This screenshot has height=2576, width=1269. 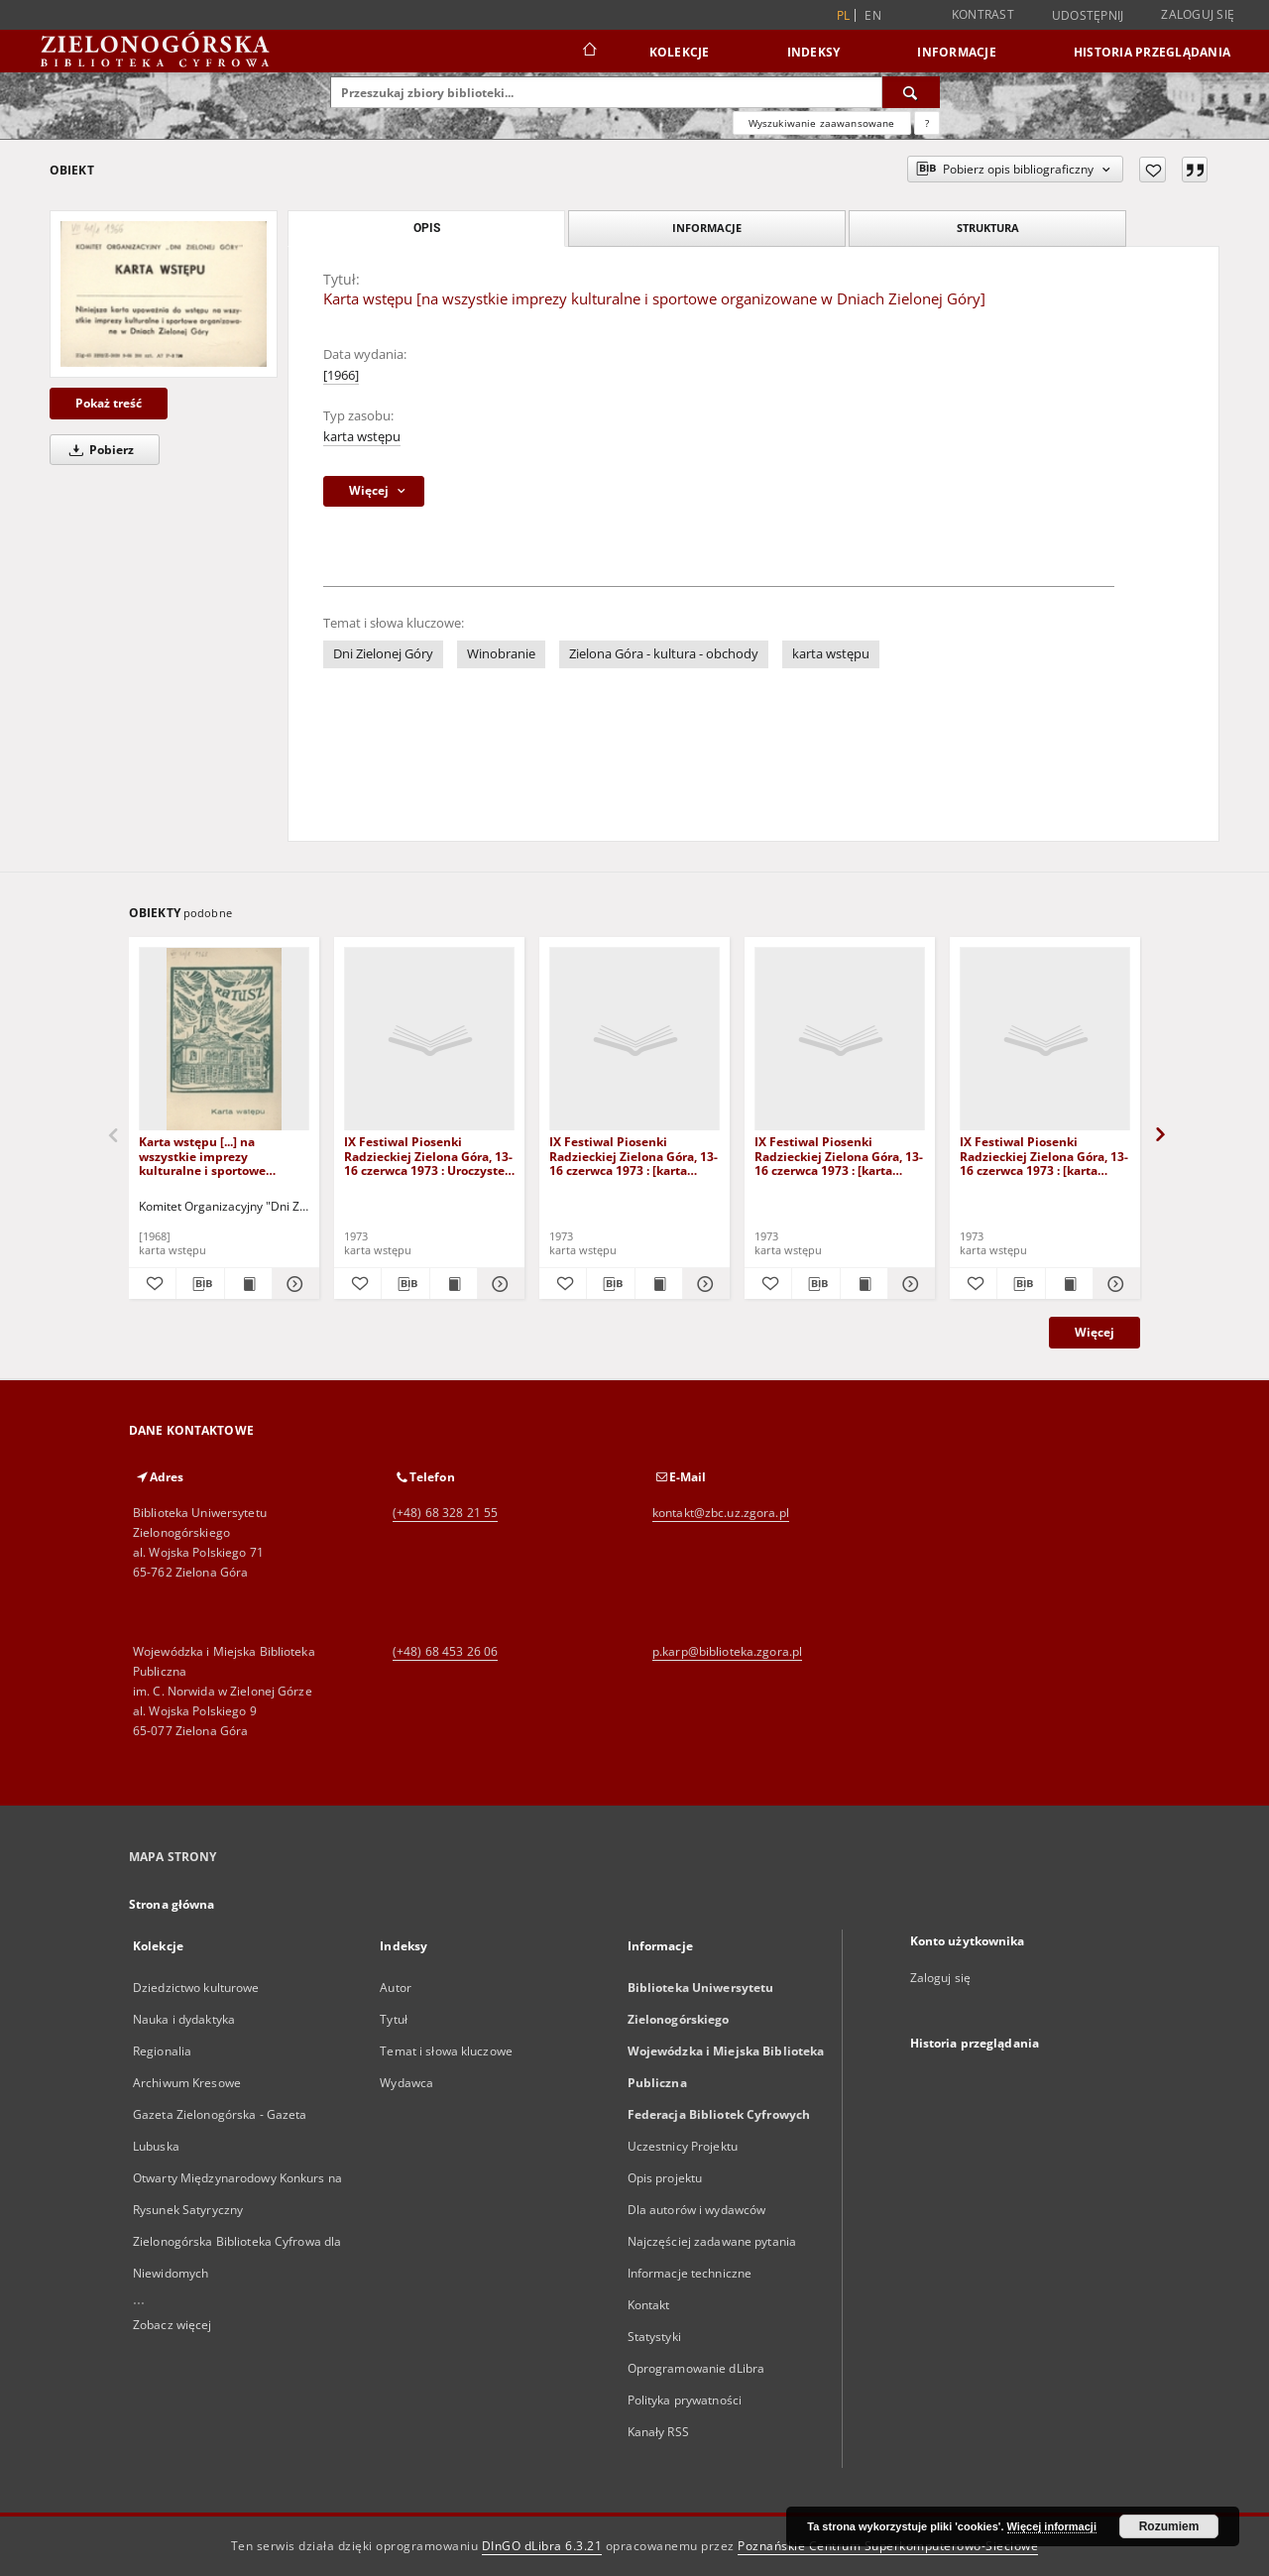 What do you see at coordinates (184, 2019) in the screenshot?
I see `Nauka i dydaktyka` at bounding box center [184, 2019].